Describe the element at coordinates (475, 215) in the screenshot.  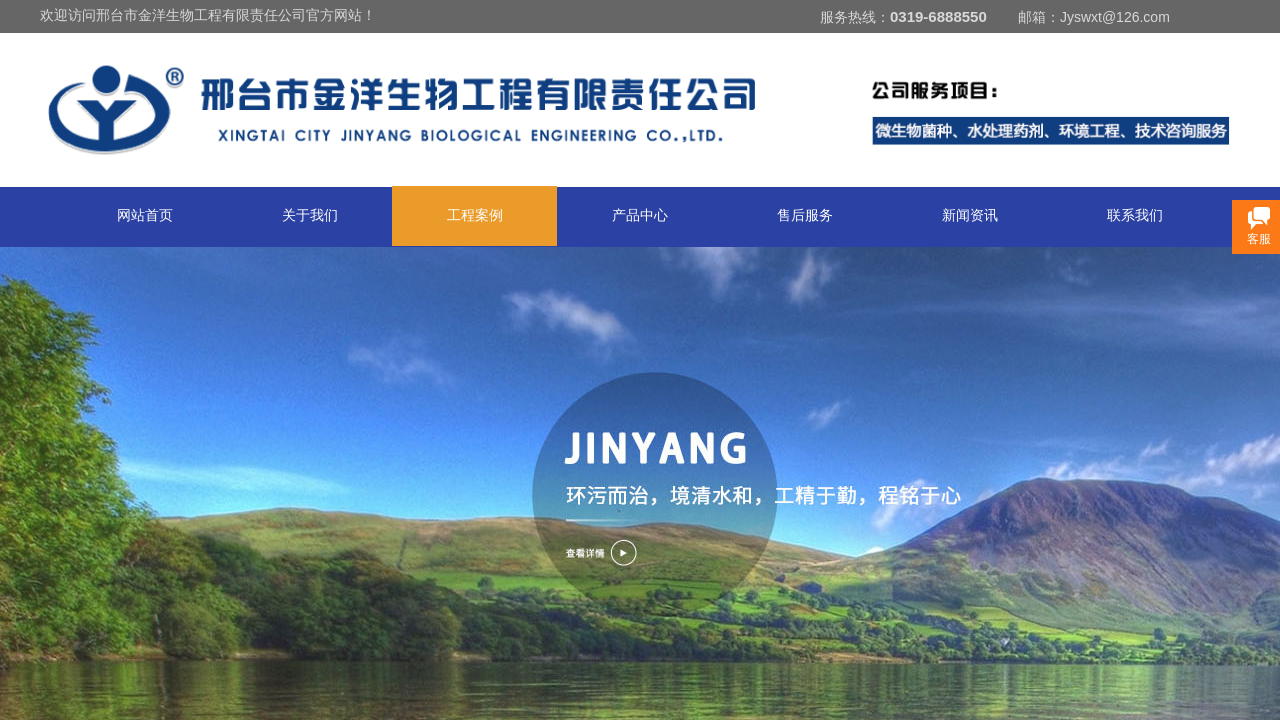
I see `工程案例` at that location.